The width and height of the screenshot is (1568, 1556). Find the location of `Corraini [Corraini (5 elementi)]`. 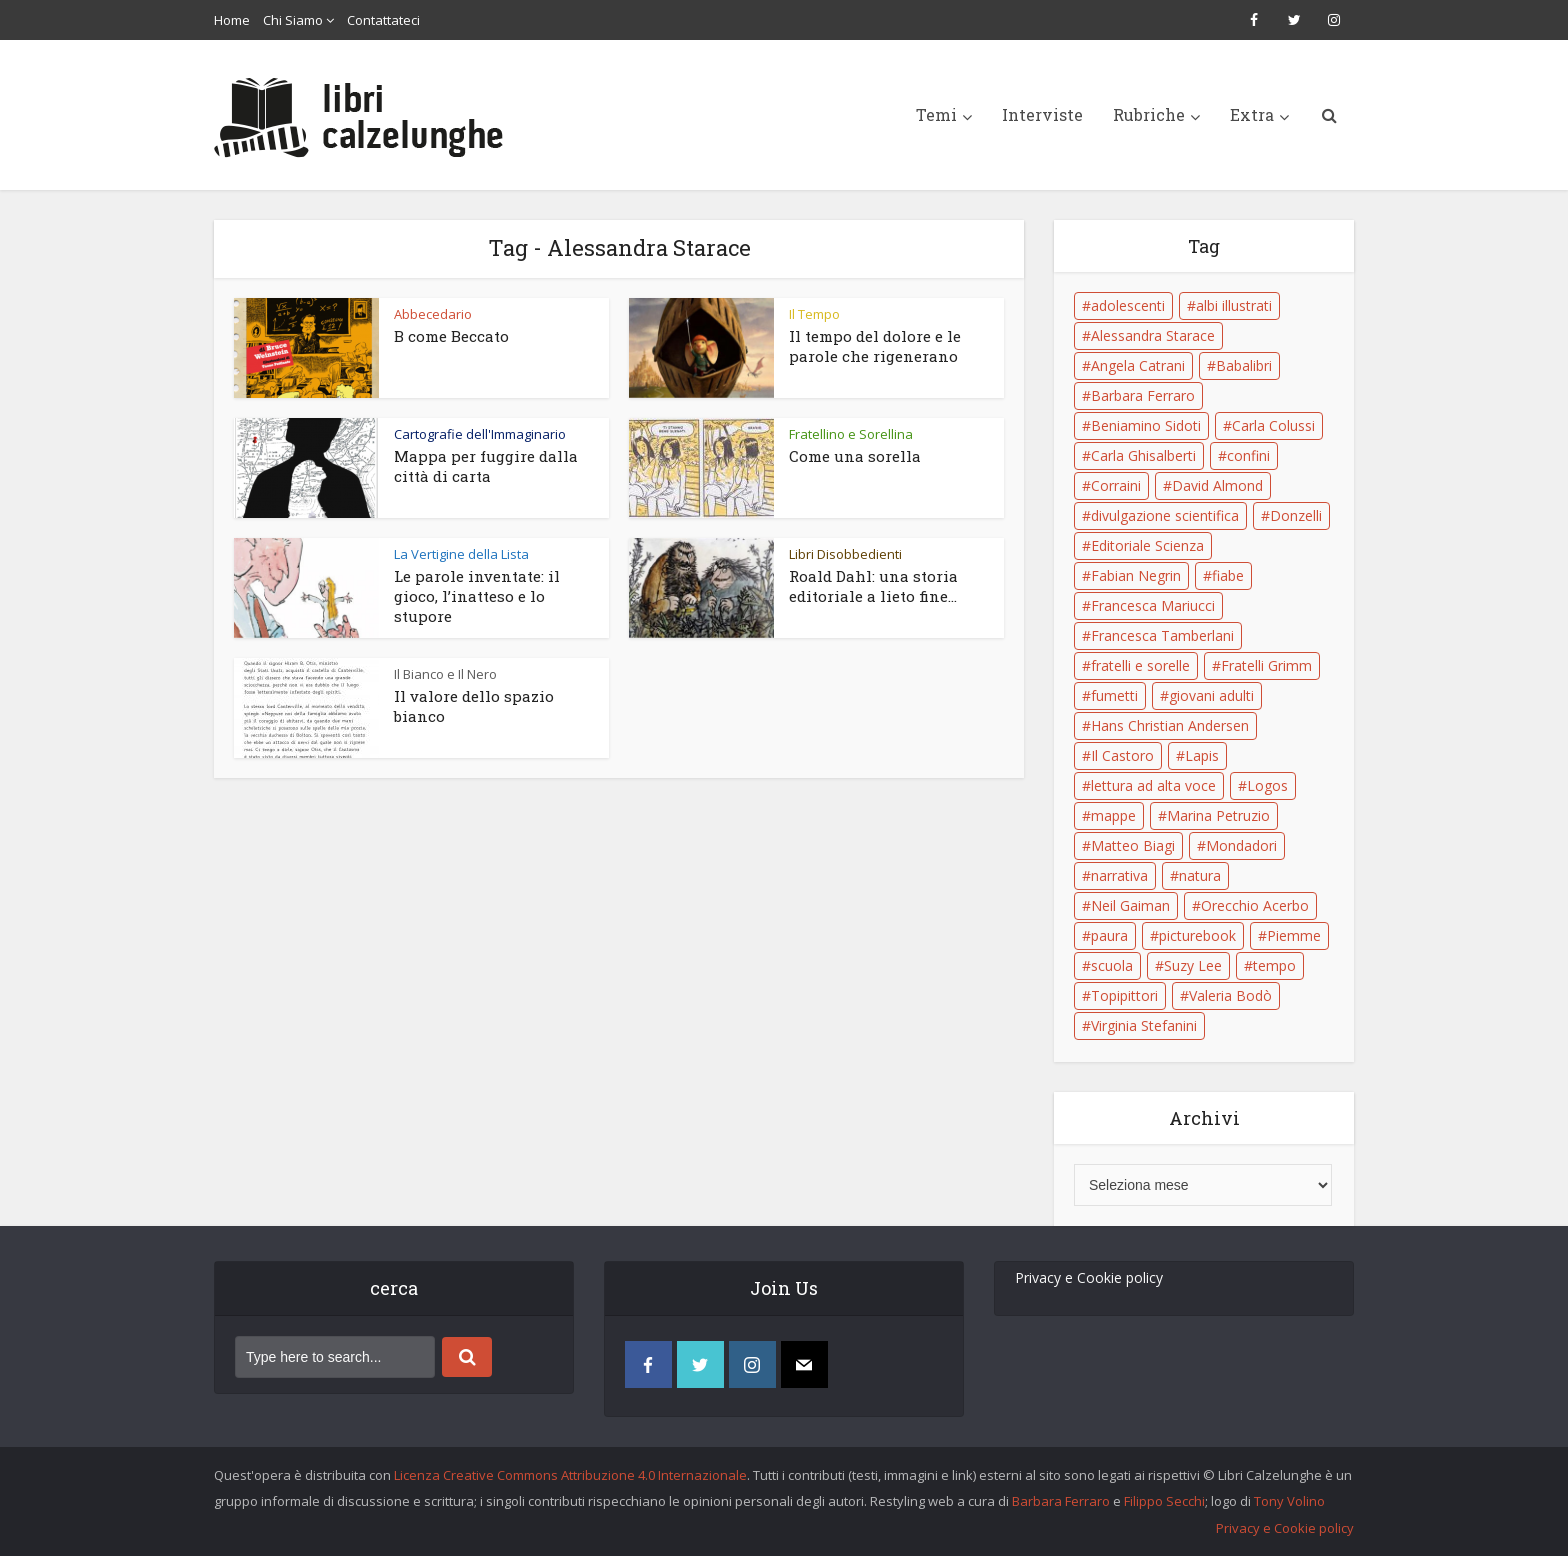

Corraini [Corraini (5 elementi)] is located at coordinates (1116, 485).